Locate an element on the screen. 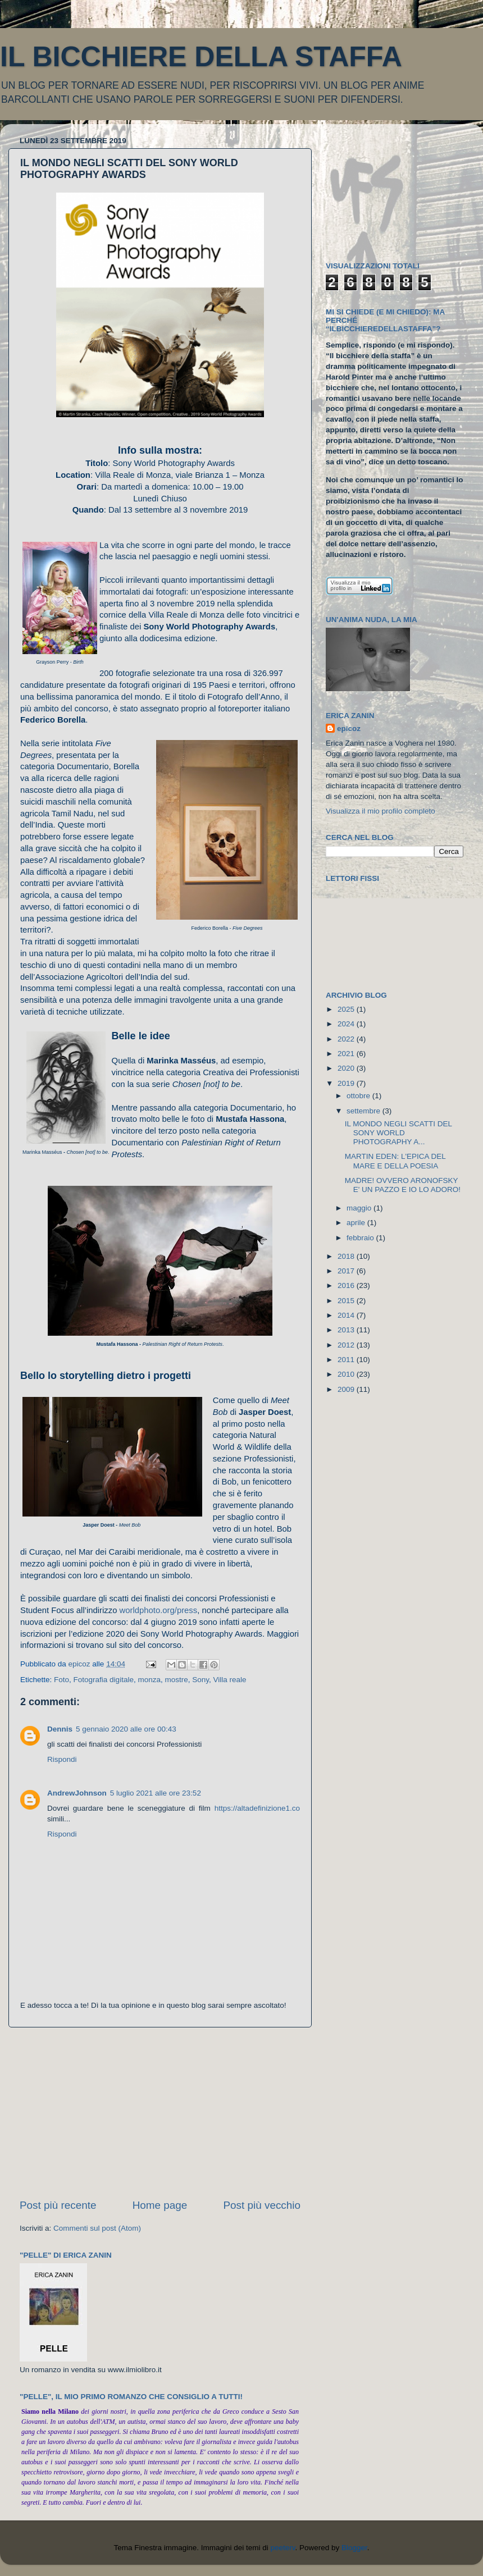 The width and height of the screenshot is (483, 2576). Rispondi is located at coordinates (62, 1759).